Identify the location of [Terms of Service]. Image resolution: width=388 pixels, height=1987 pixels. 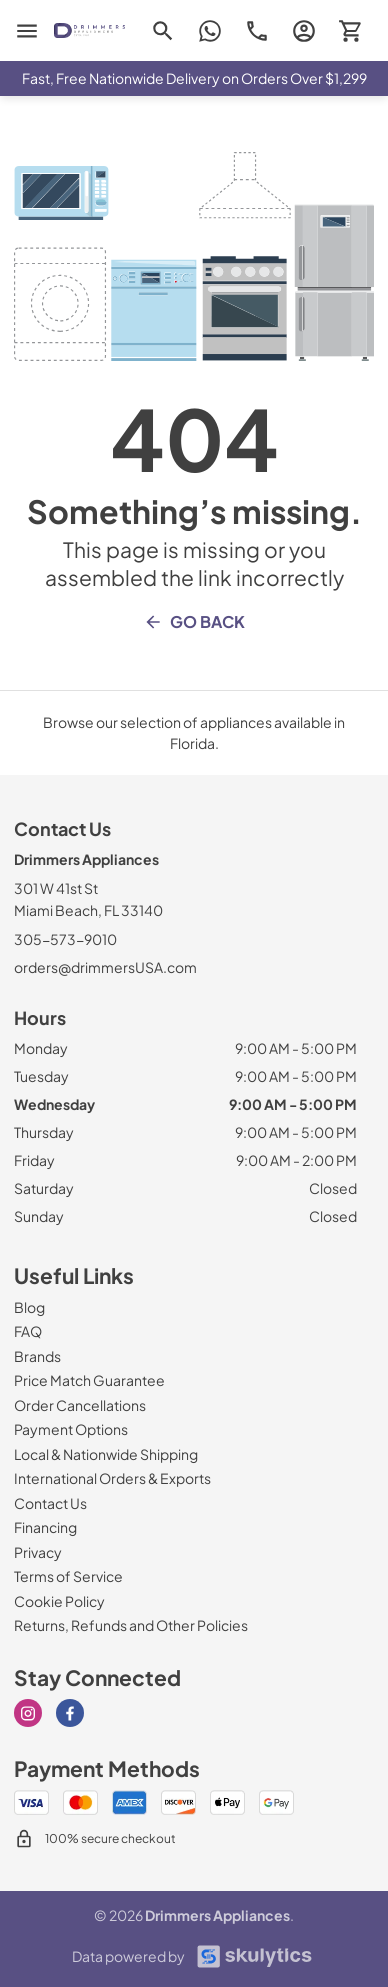
(68, 1576).